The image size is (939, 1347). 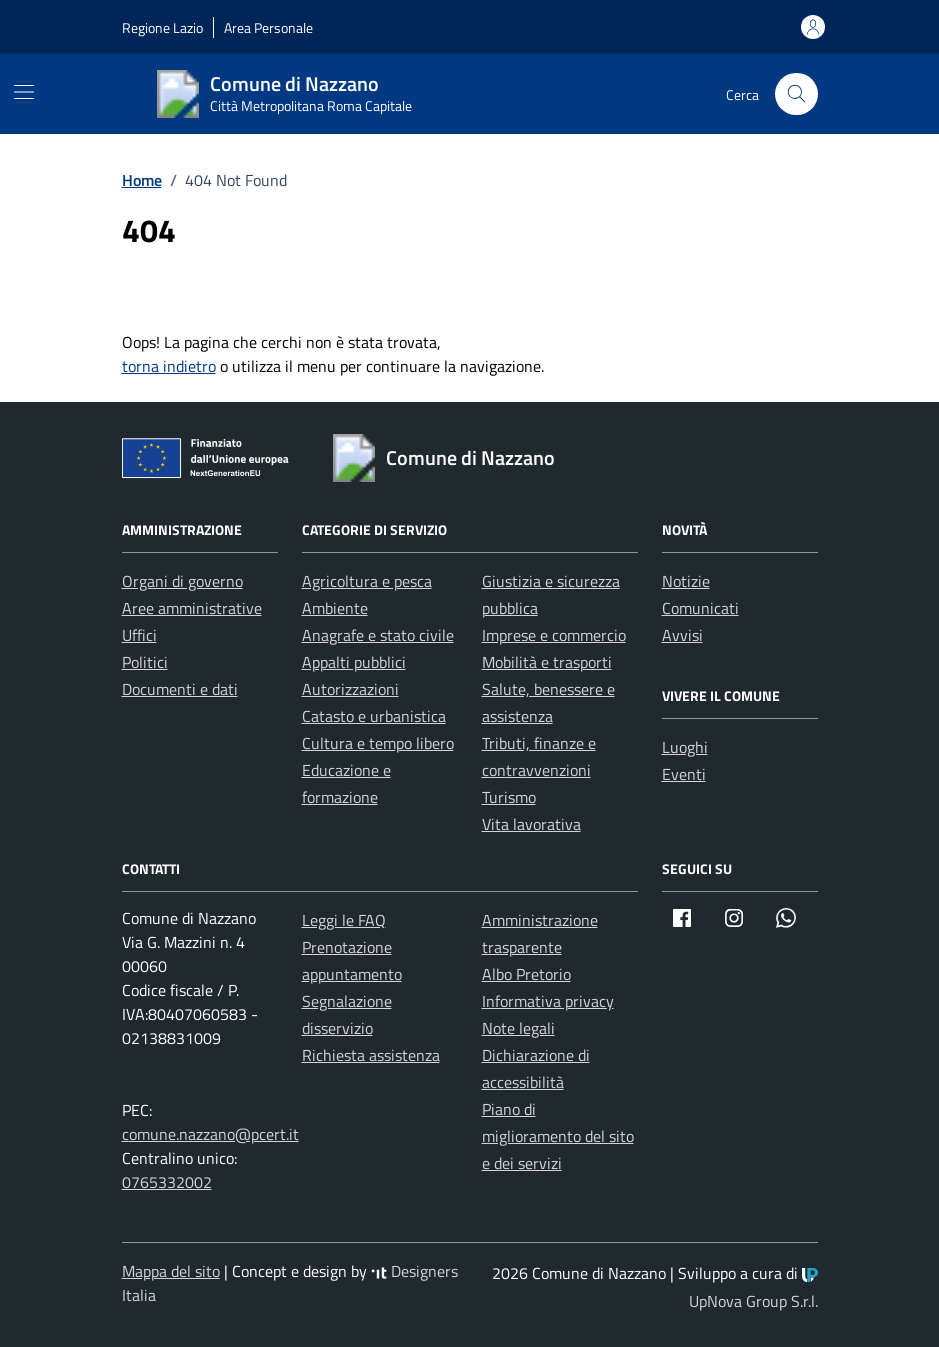 I want to click on Aree amministrative, so click(x=192, y=608).